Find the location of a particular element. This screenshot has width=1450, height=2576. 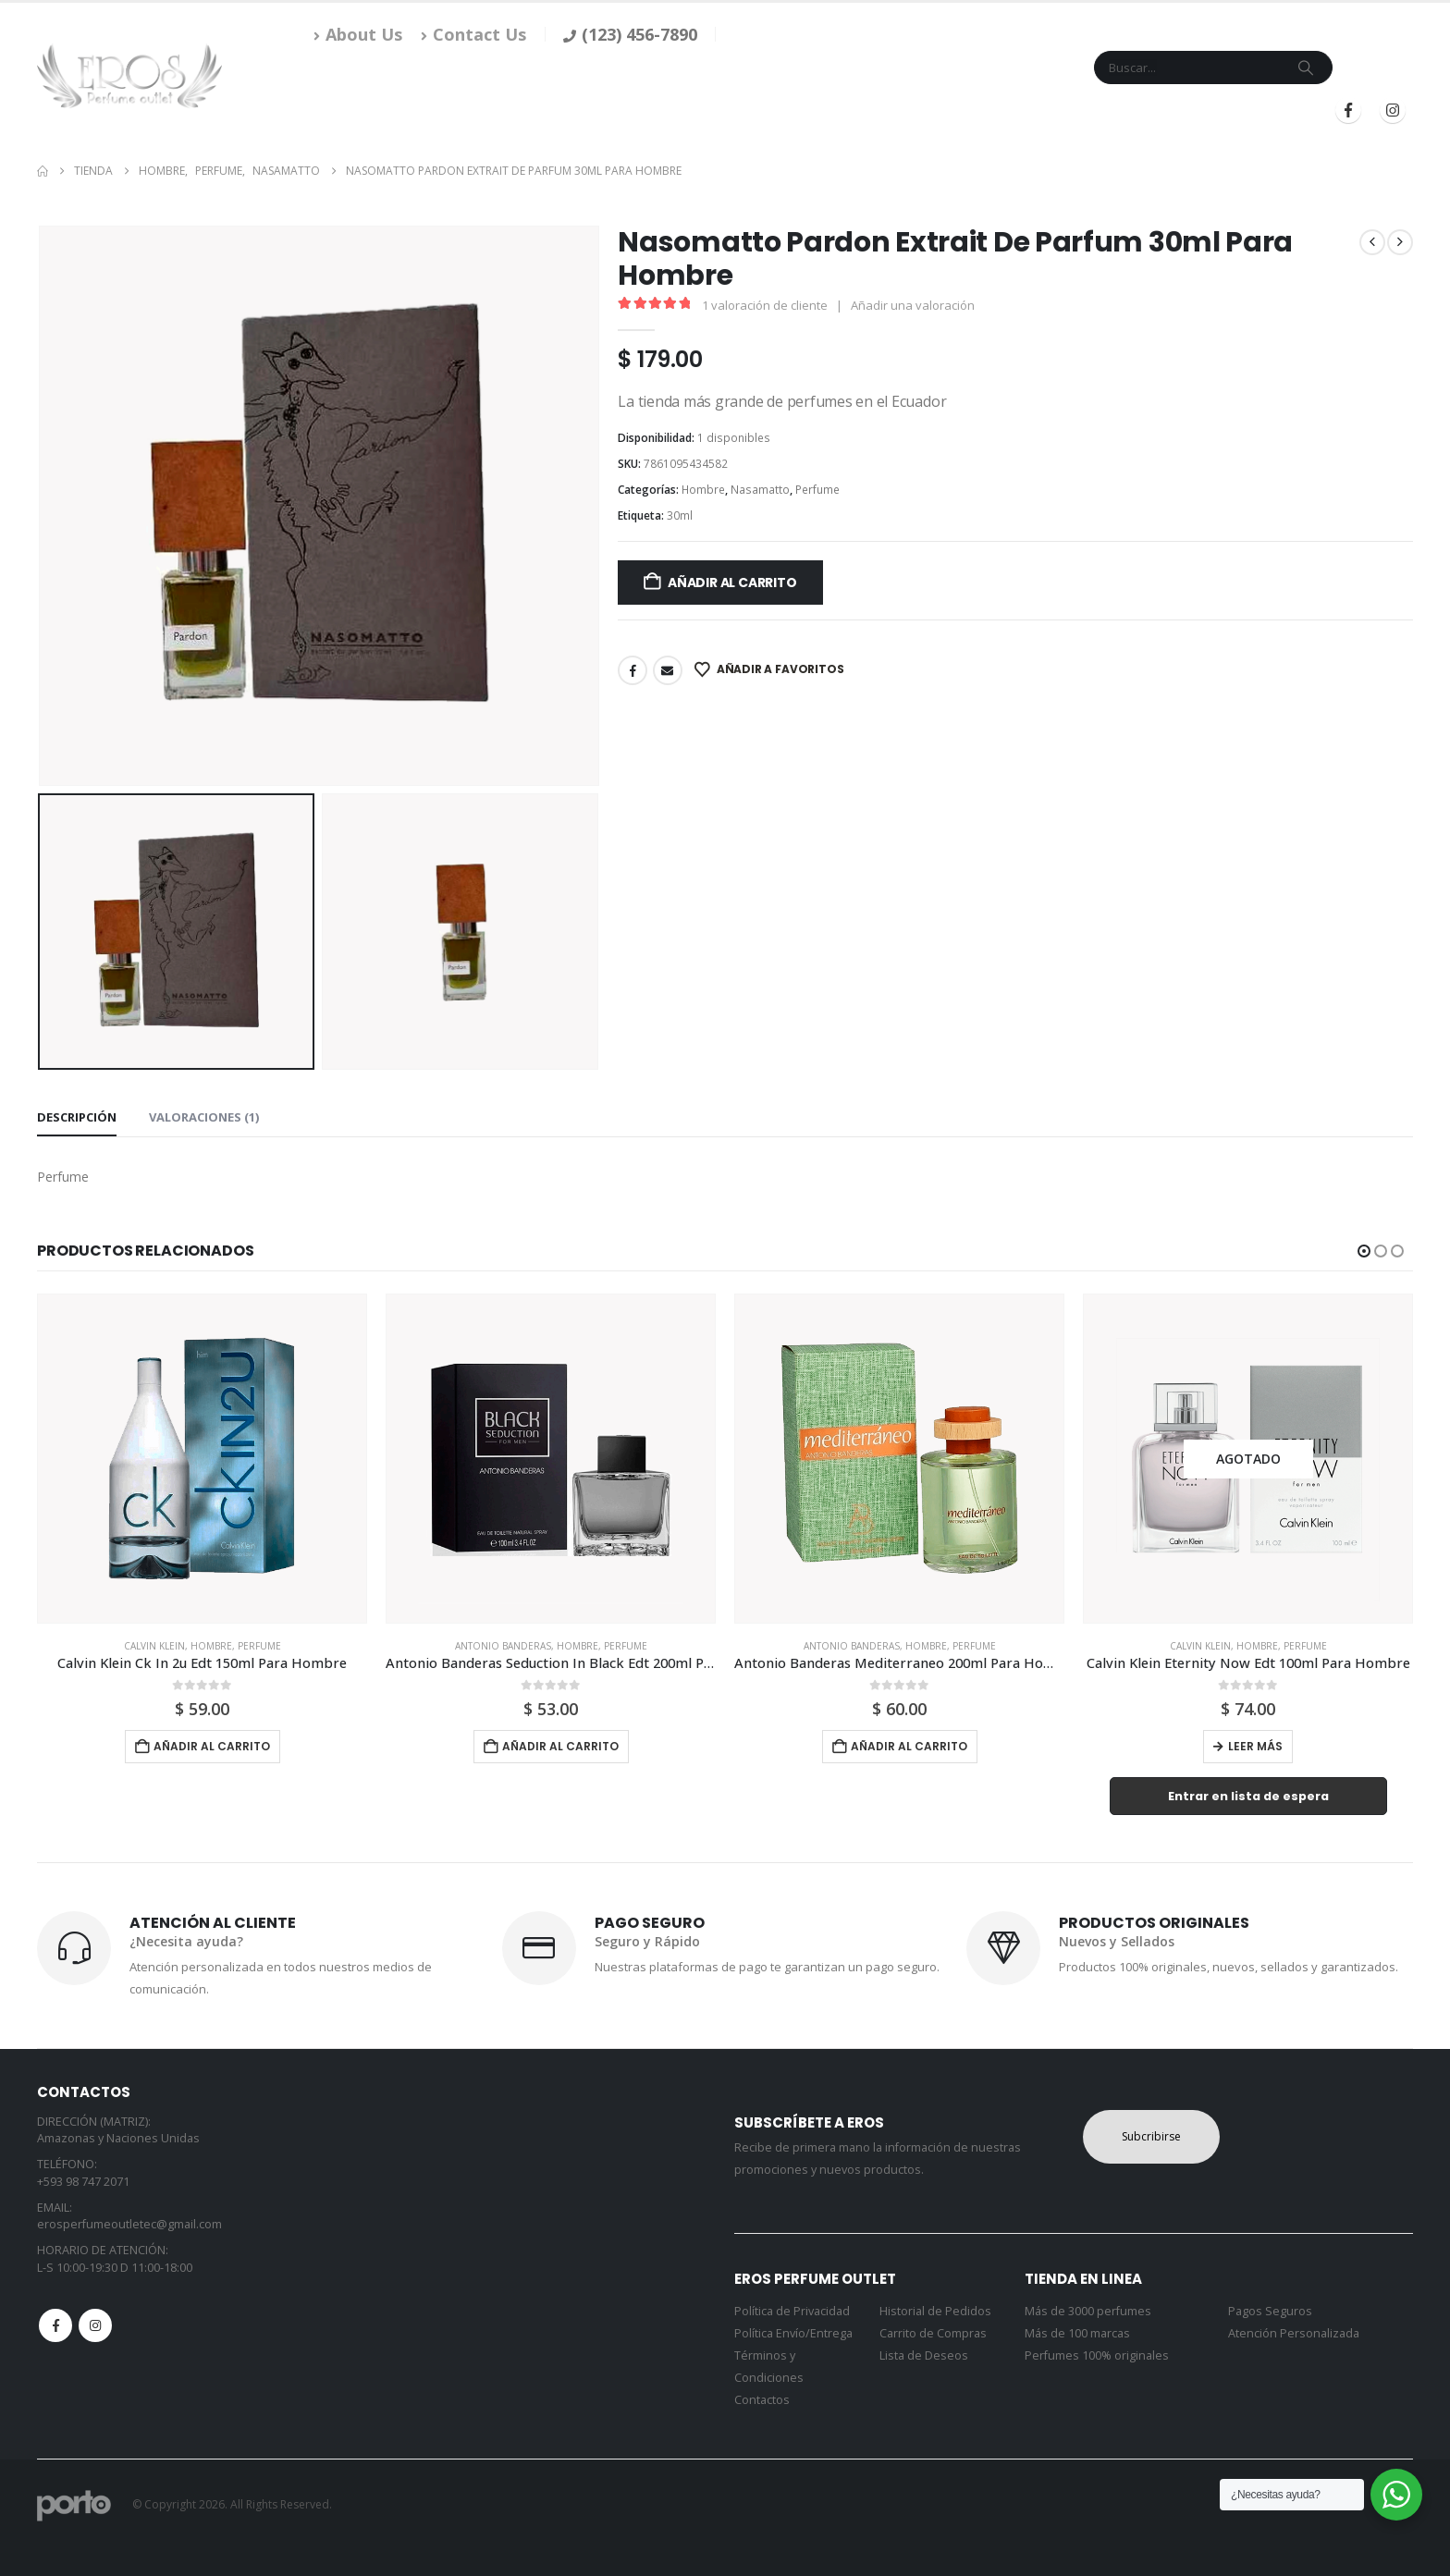

[Go to product page] is located at coordinates (202, 1458).